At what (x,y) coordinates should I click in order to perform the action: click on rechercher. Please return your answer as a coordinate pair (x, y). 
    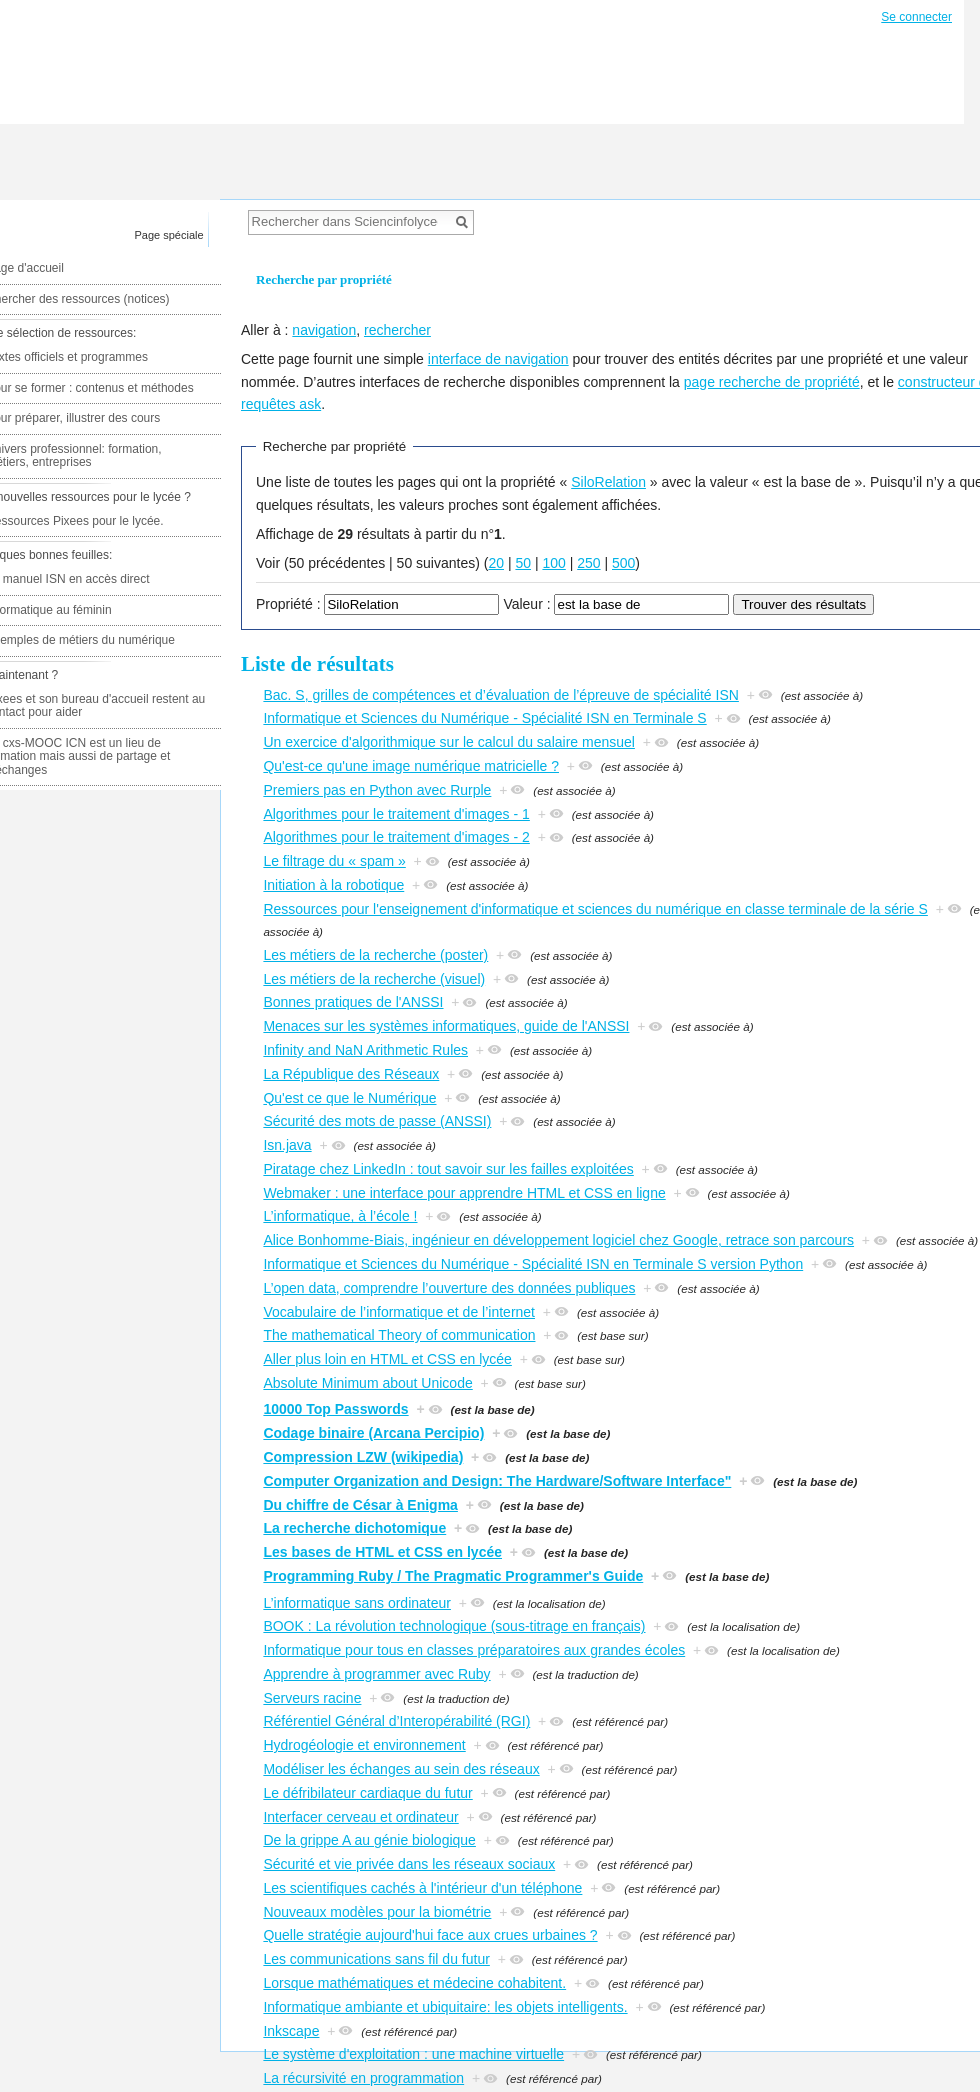
    Looking at the image, I should click on (397, 330).